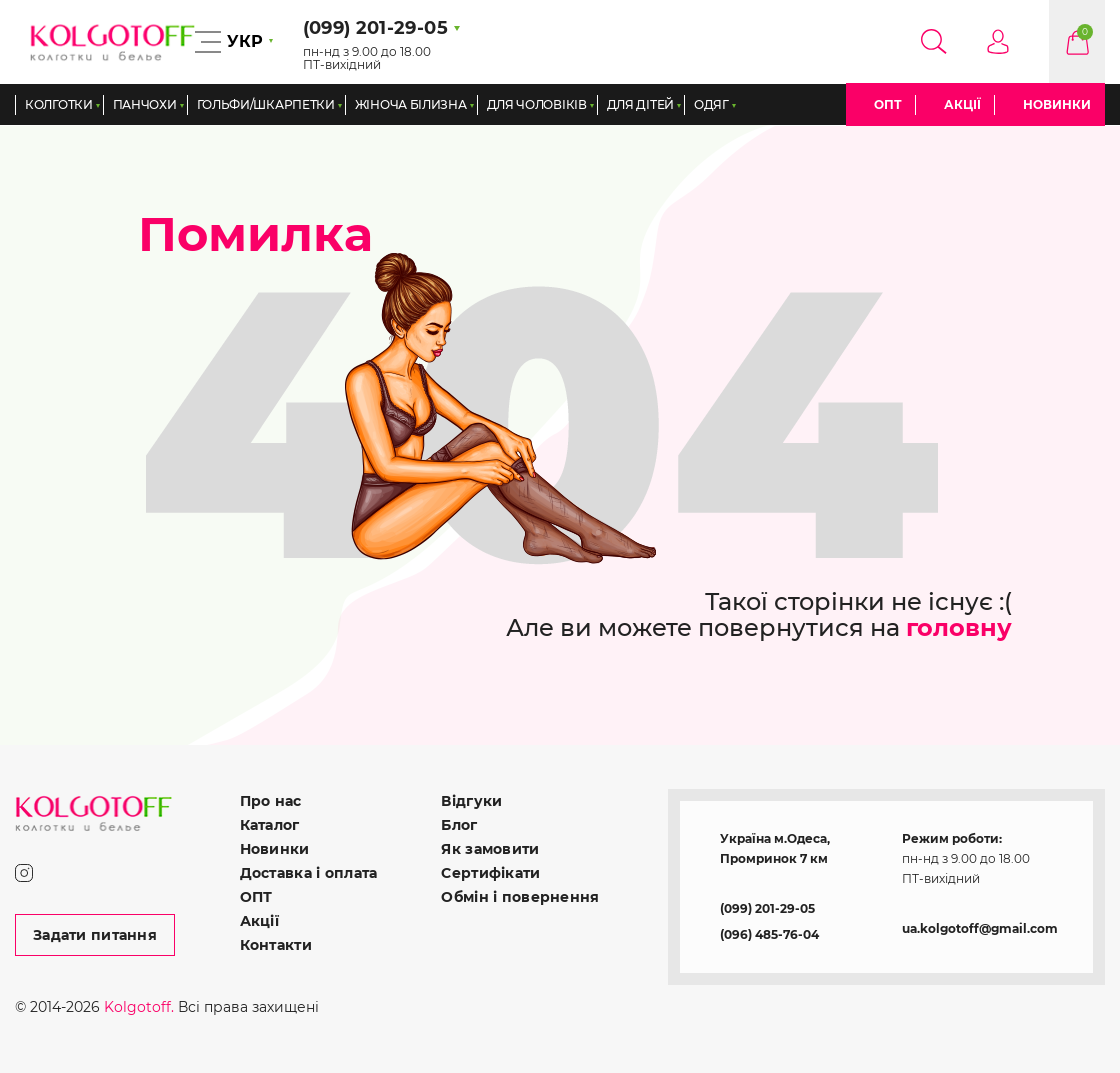 The height and width of the screenshot is (1073, 1120). I want to click on Відгуки, so click(471, 801).